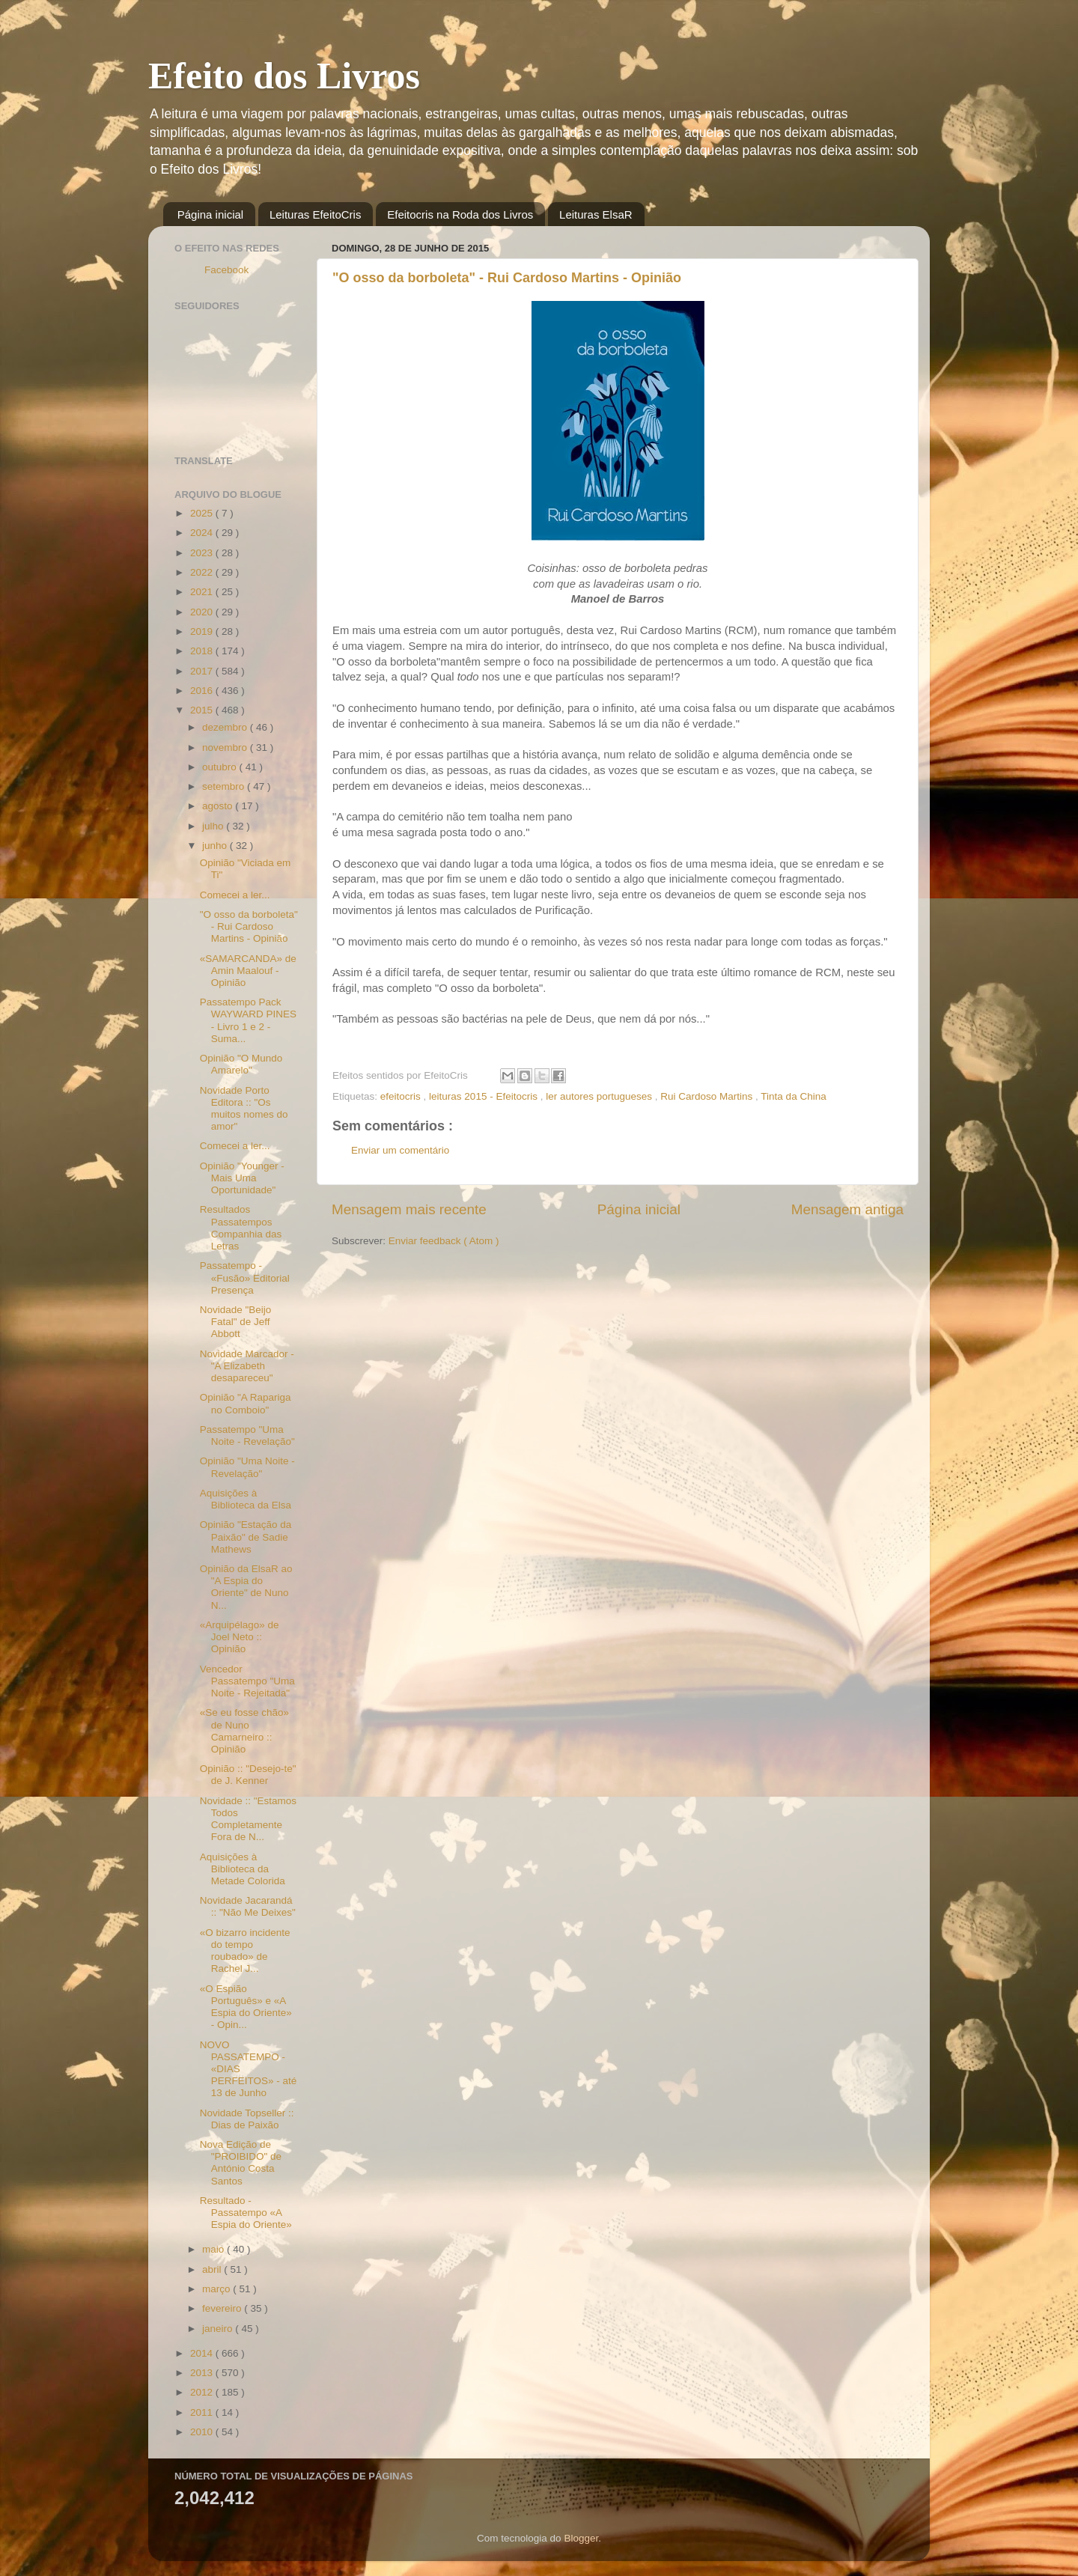  What do you see at coordinates (248, 1906) in the screenshot?
I see `Novidade Jacarandá :: "Não Me Deixes"` at bounding box center [248, 1906].